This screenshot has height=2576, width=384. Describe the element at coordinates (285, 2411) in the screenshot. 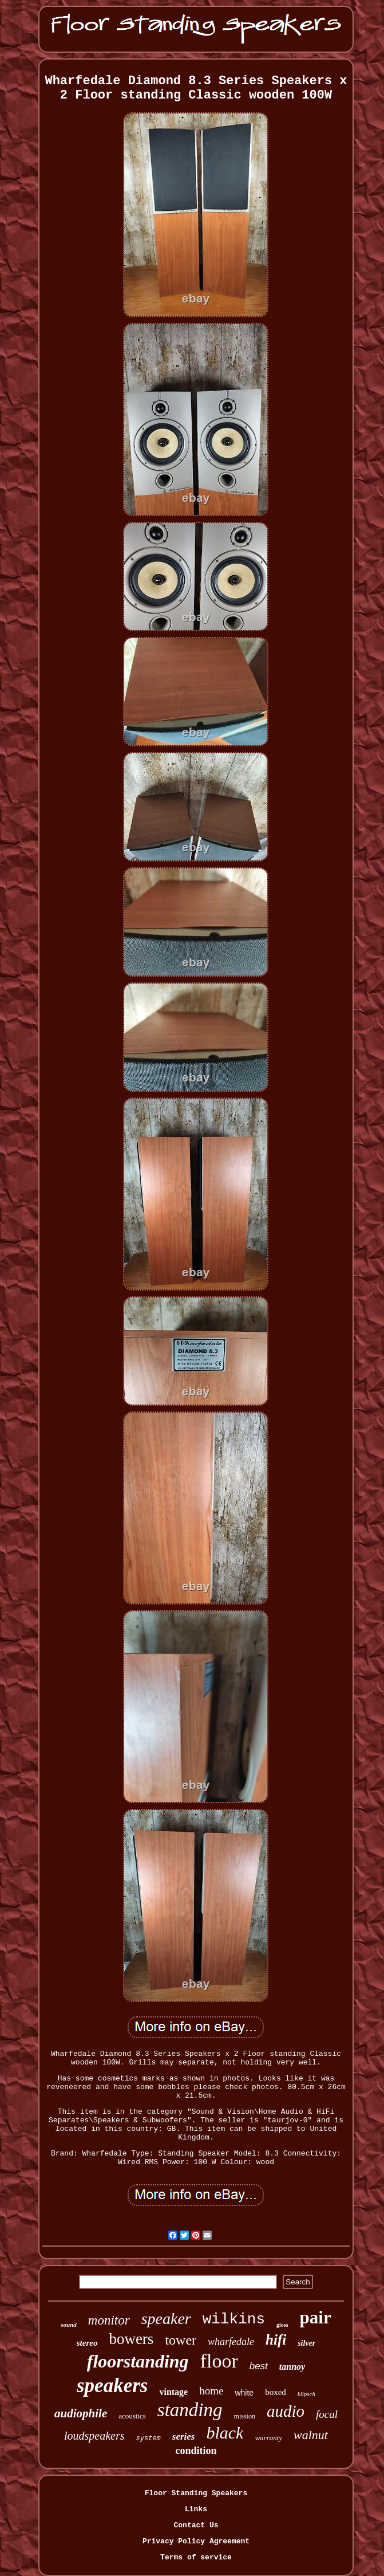

I see `audio` at that location.